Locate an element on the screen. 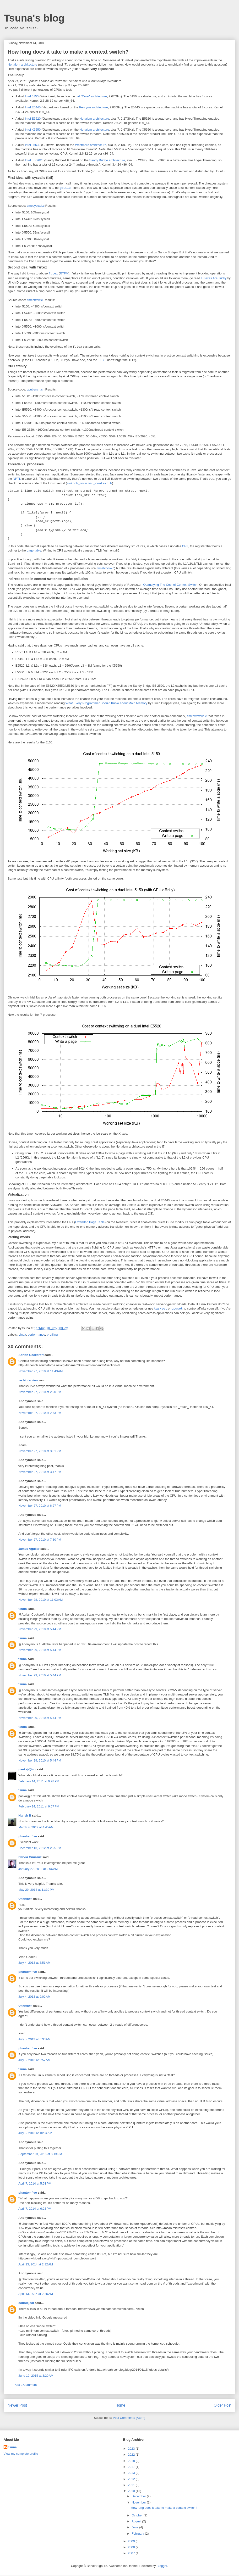 The height and width of the screenshot is (2576, 239). How long does it take to make a context switch? is located at coordinates (68, 52).